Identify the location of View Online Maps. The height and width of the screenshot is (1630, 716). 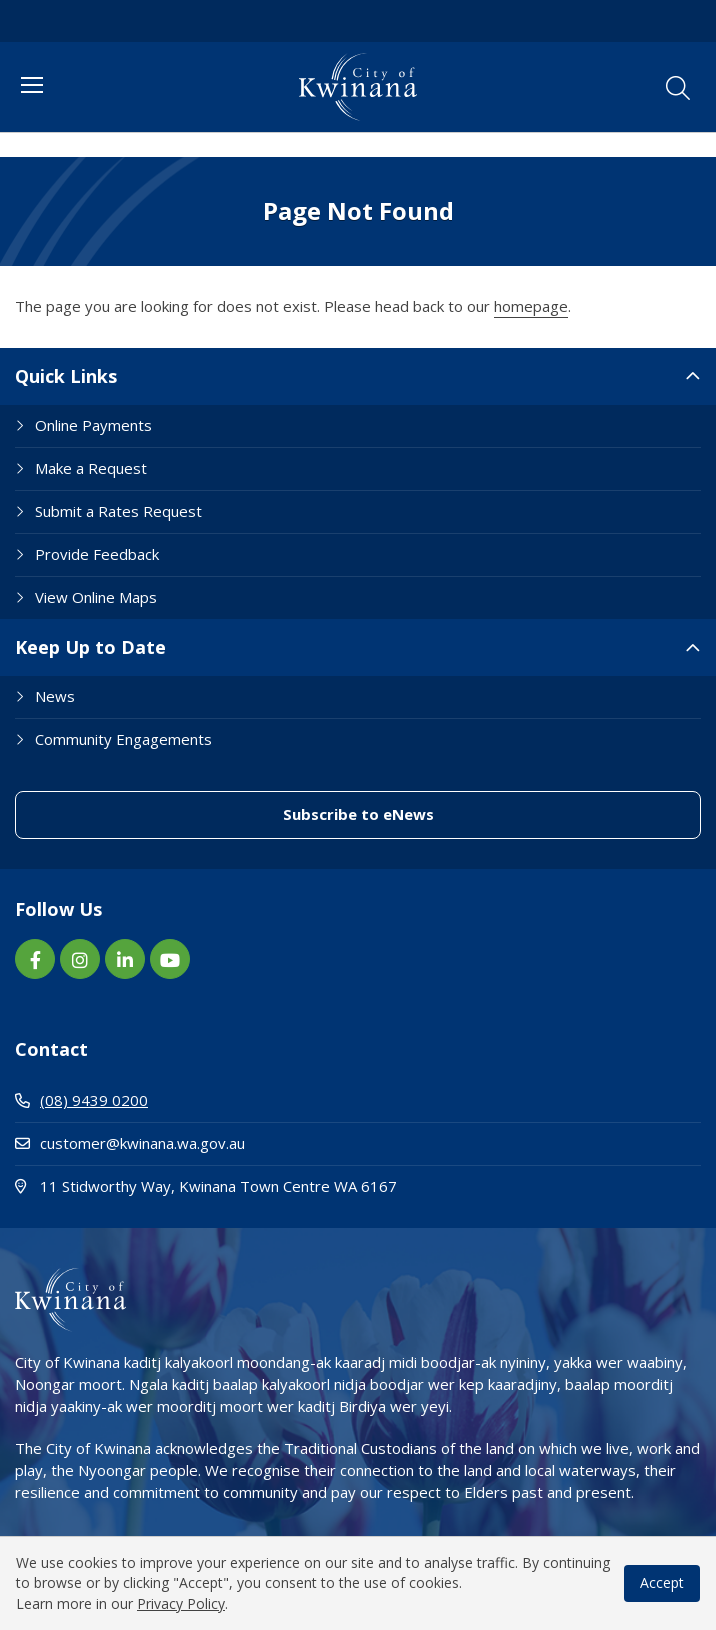
(96, 597).